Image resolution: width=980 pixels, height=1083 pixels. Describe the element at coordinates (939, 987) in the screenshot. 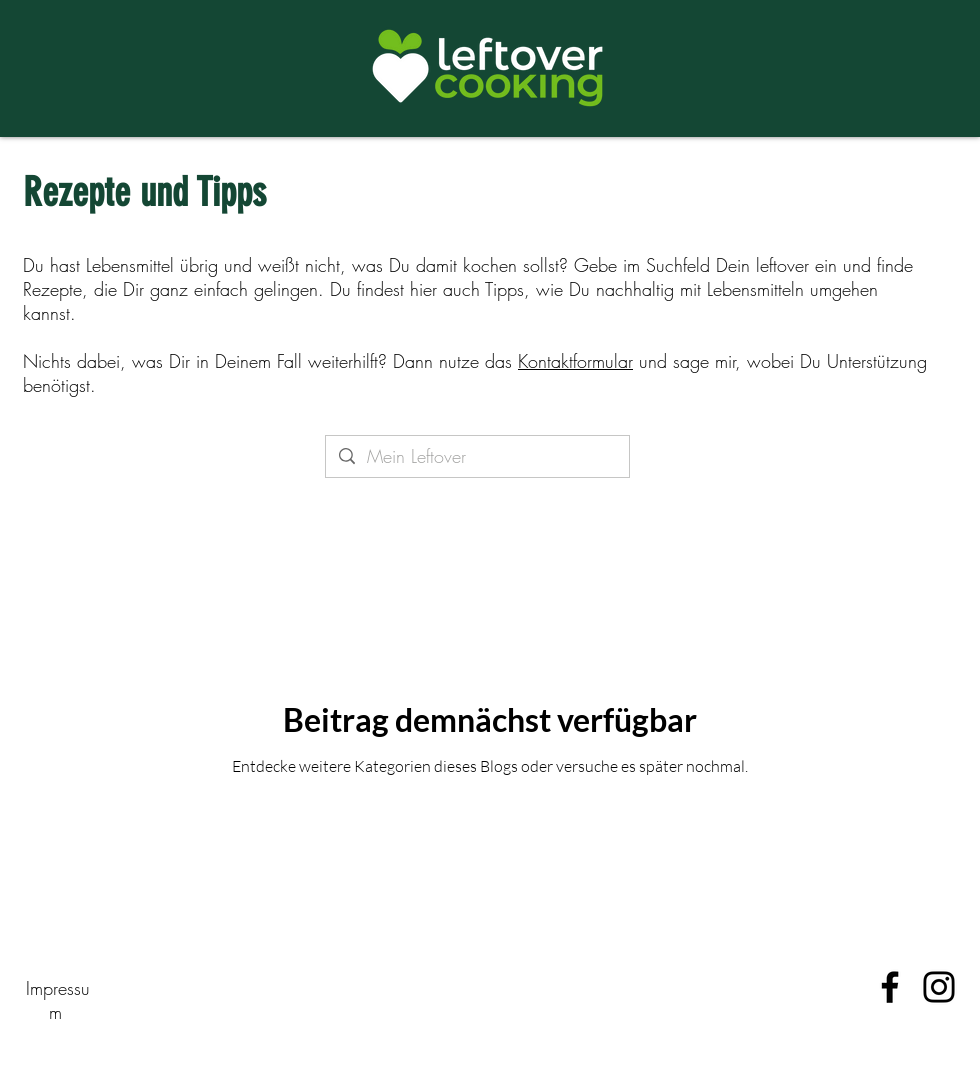

I see `[Instagram]` at that location.